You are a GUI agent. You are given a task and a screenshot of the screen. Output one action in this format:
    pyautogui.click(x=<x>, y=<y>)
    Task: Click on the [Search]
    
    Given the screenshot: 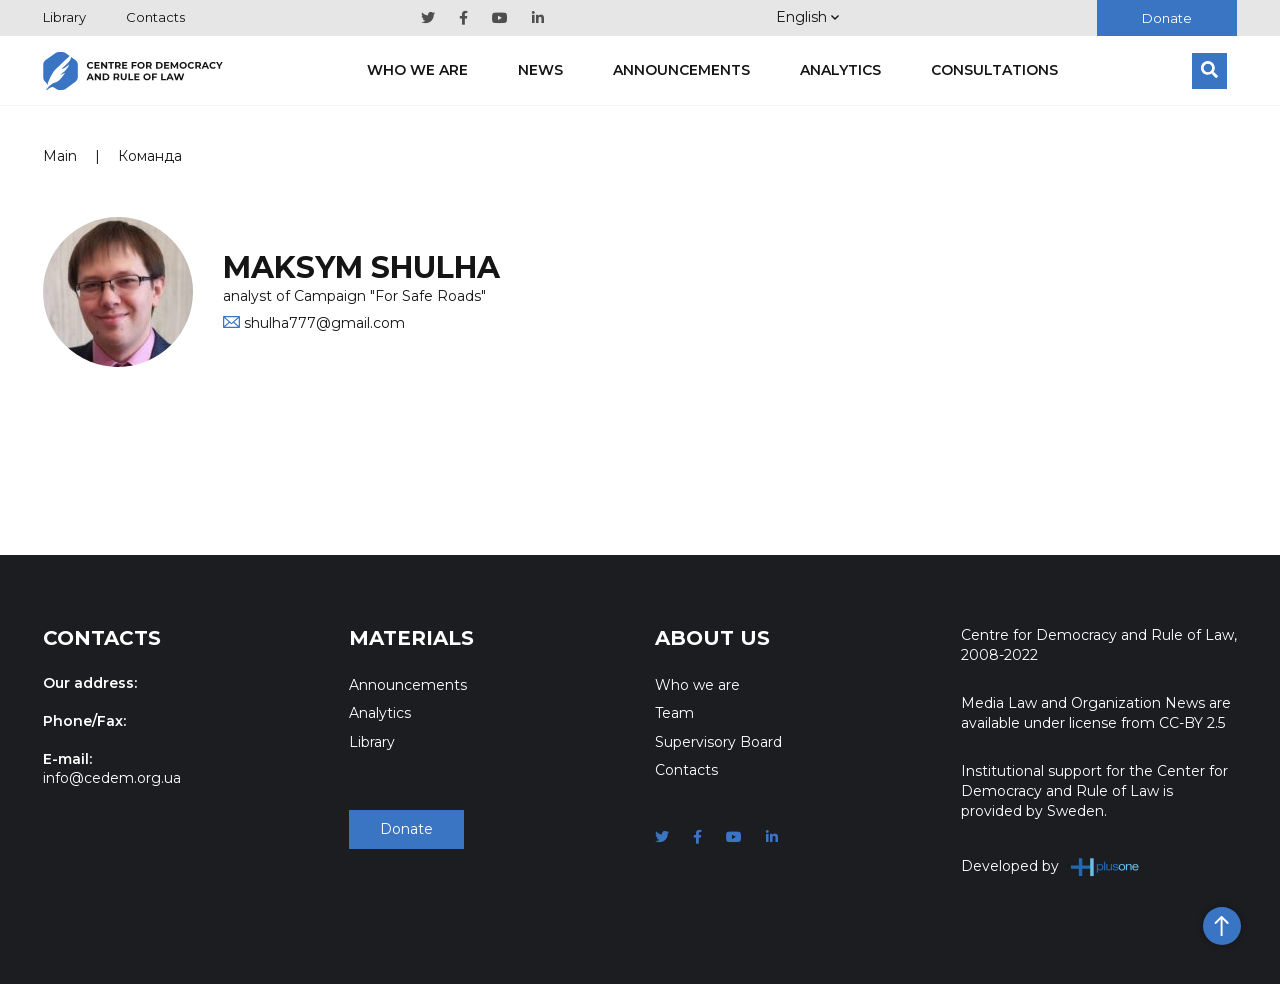 What is the action you would take?
    pyautogui.click(x=1209, y=71)
    